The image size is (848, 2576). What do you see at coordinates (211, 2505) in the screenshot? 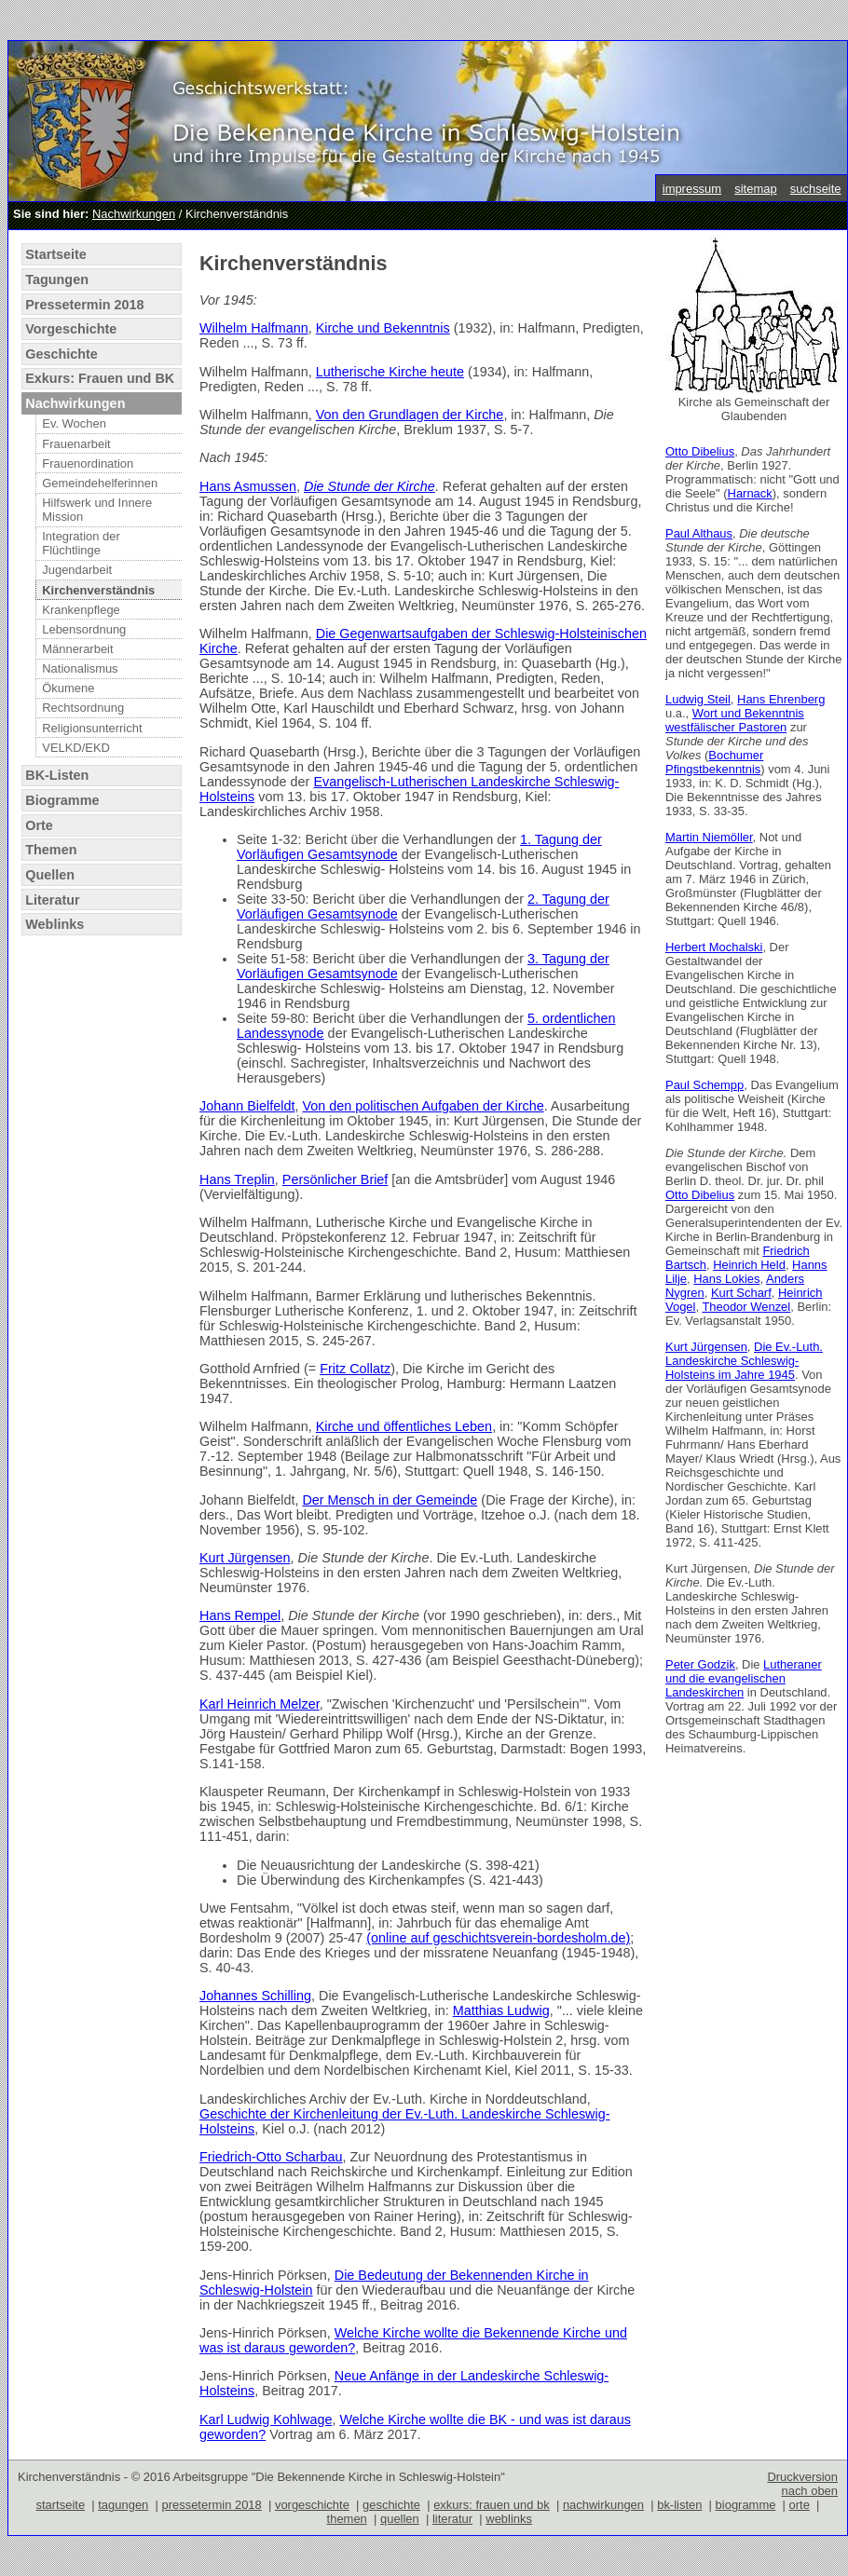
I see `pressetermin 2018` at bounding box center [211, 2505].